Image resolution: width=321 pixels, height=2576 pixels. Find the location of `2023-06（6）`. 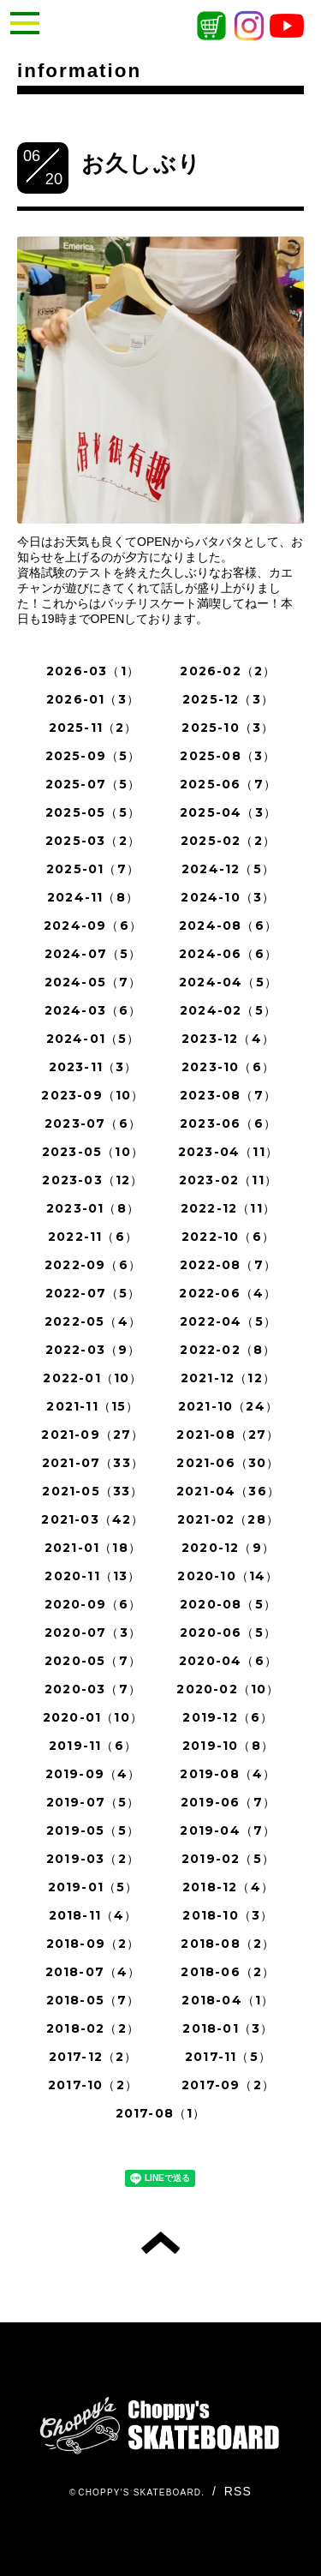

2023-06（6） is located at coordinates (228, 1123).